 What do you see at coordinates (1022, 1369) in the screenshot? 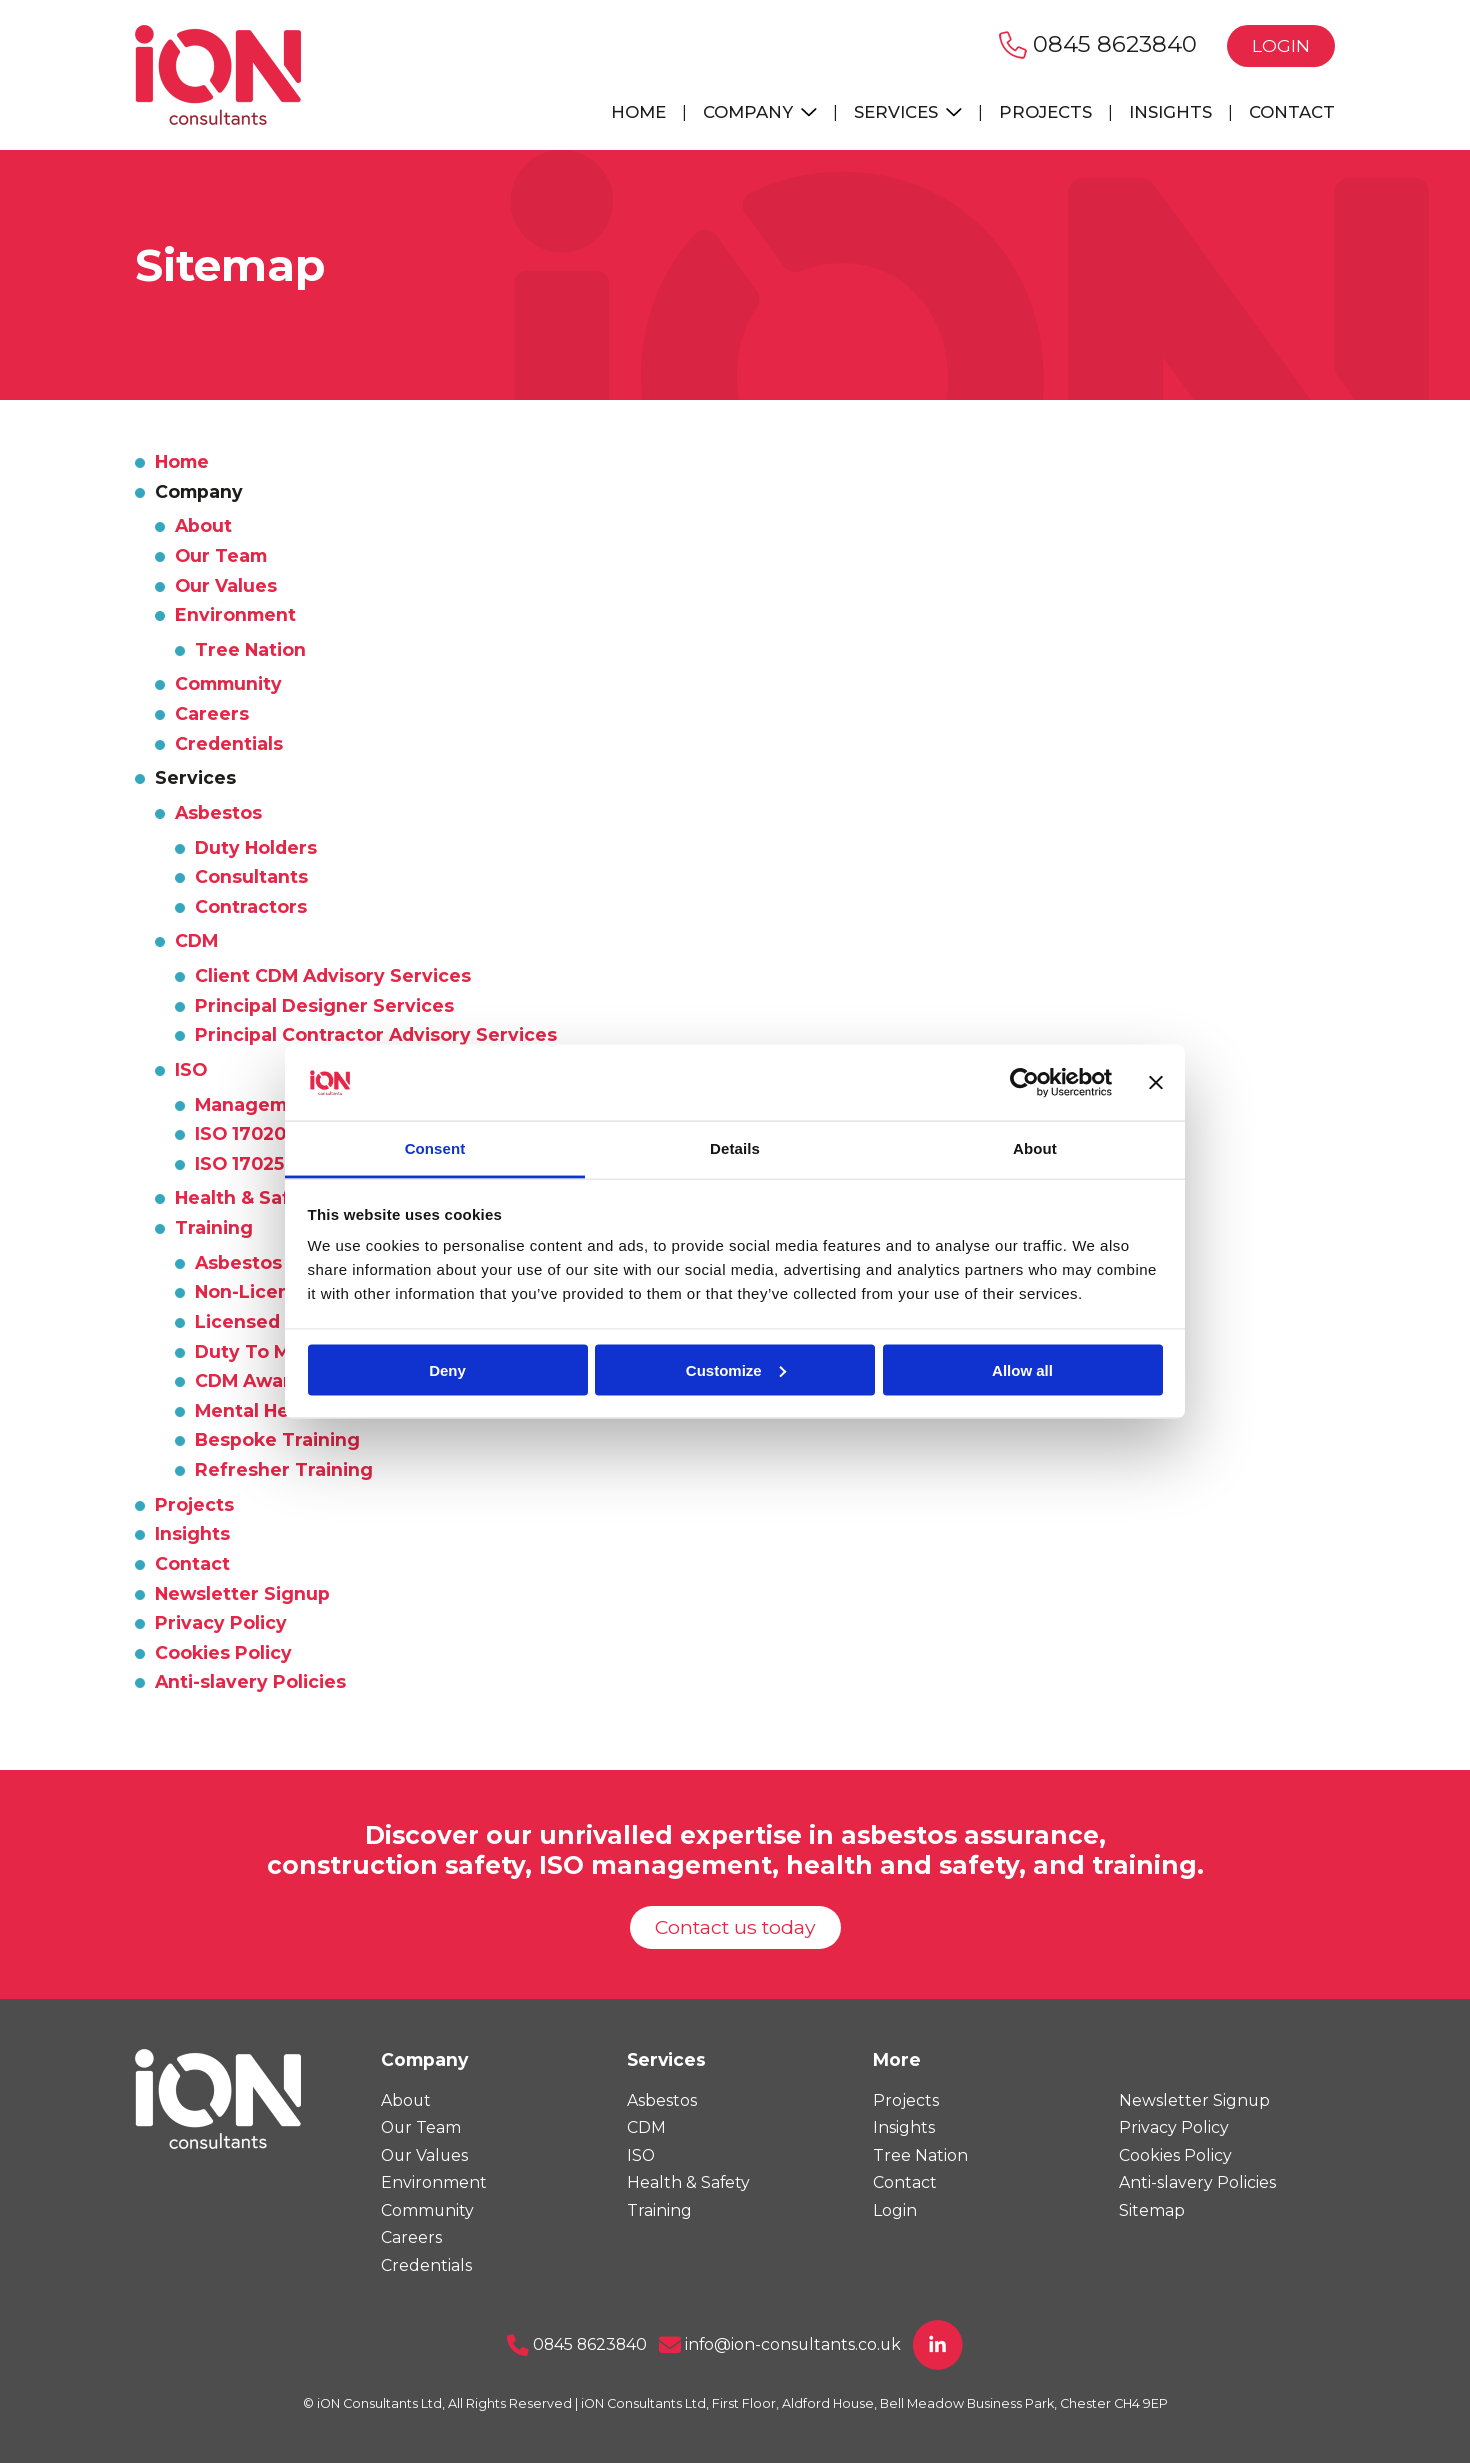
I see `Allow all` at bounding box center [1022, 1369].